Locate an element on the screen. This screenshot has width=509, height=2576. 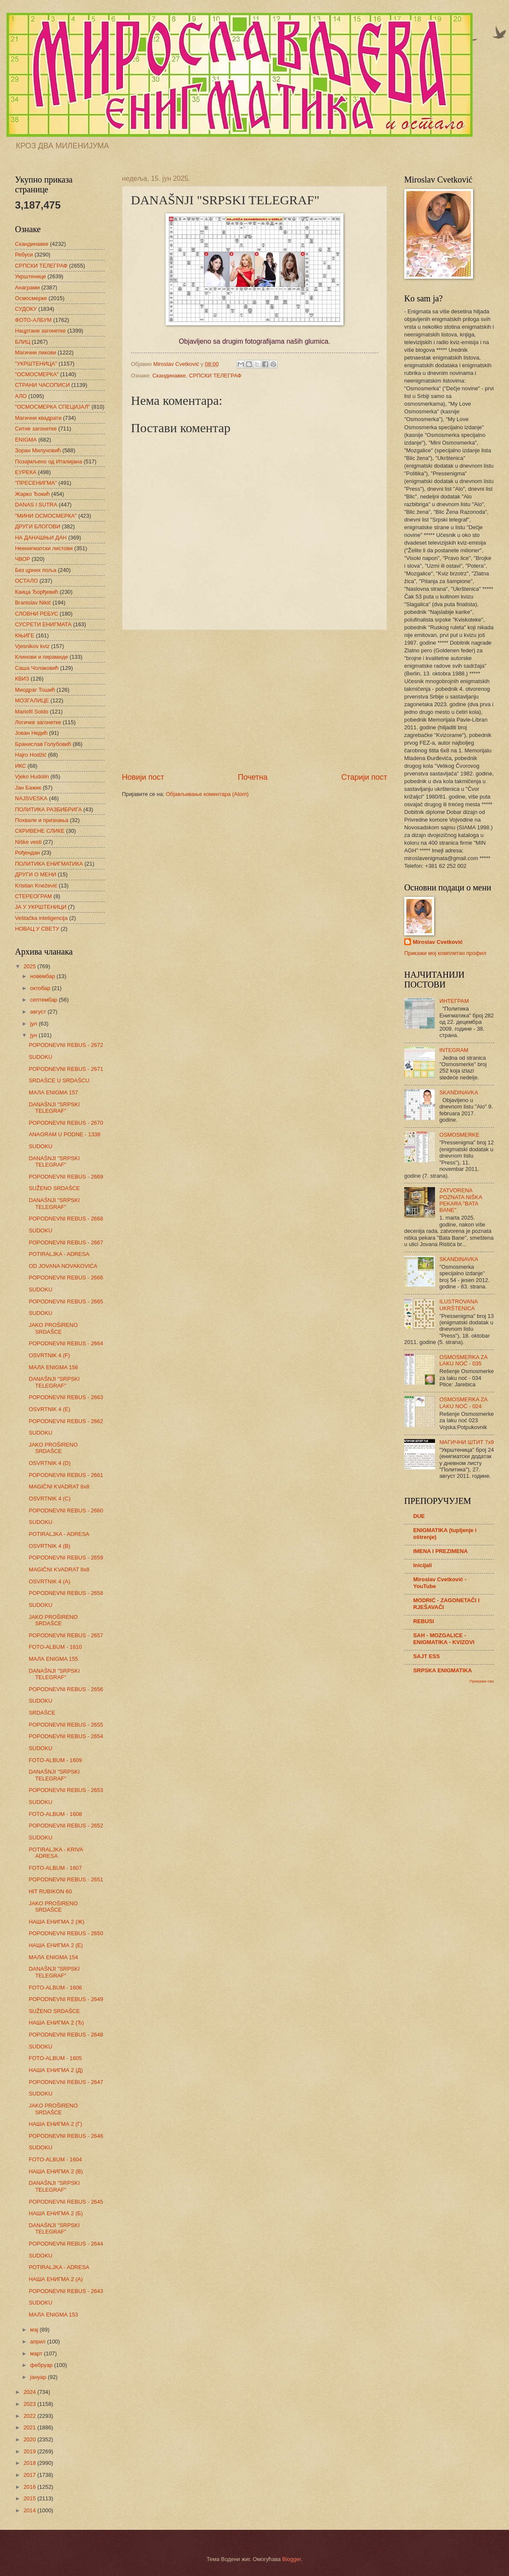
ДРУГИ О МЕНИ is located at coordinates (35, 874).